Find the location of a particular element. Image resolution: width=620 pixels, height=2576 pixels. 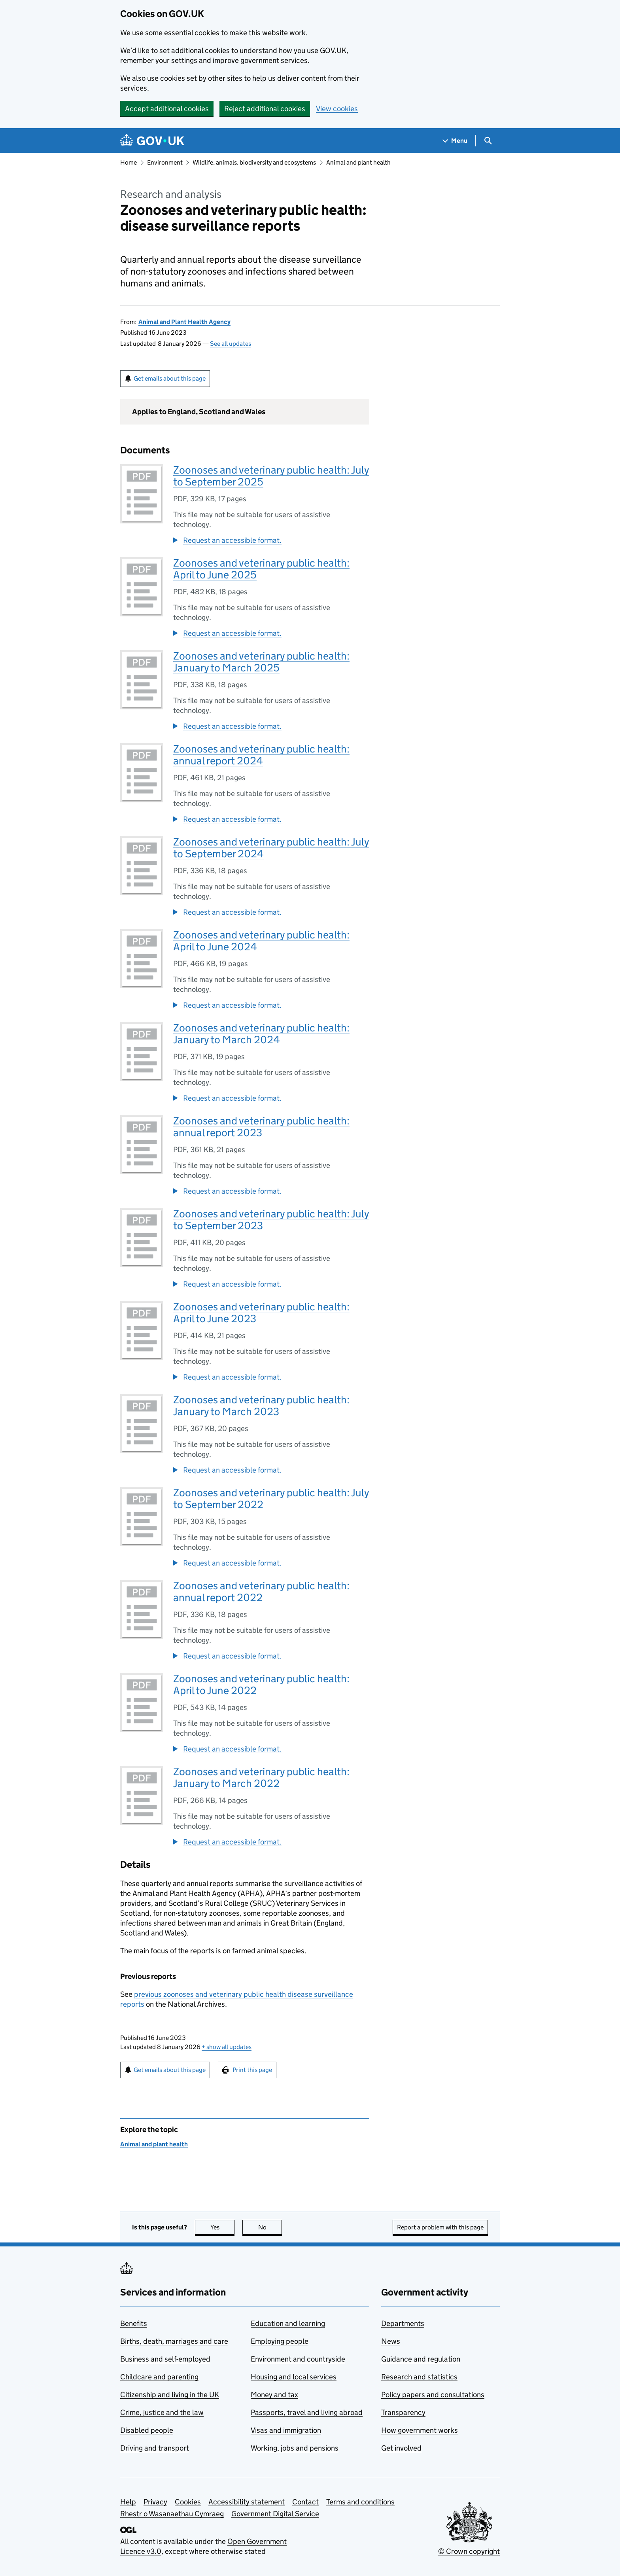

Driving and transport is located at coordinates (154, 2448).